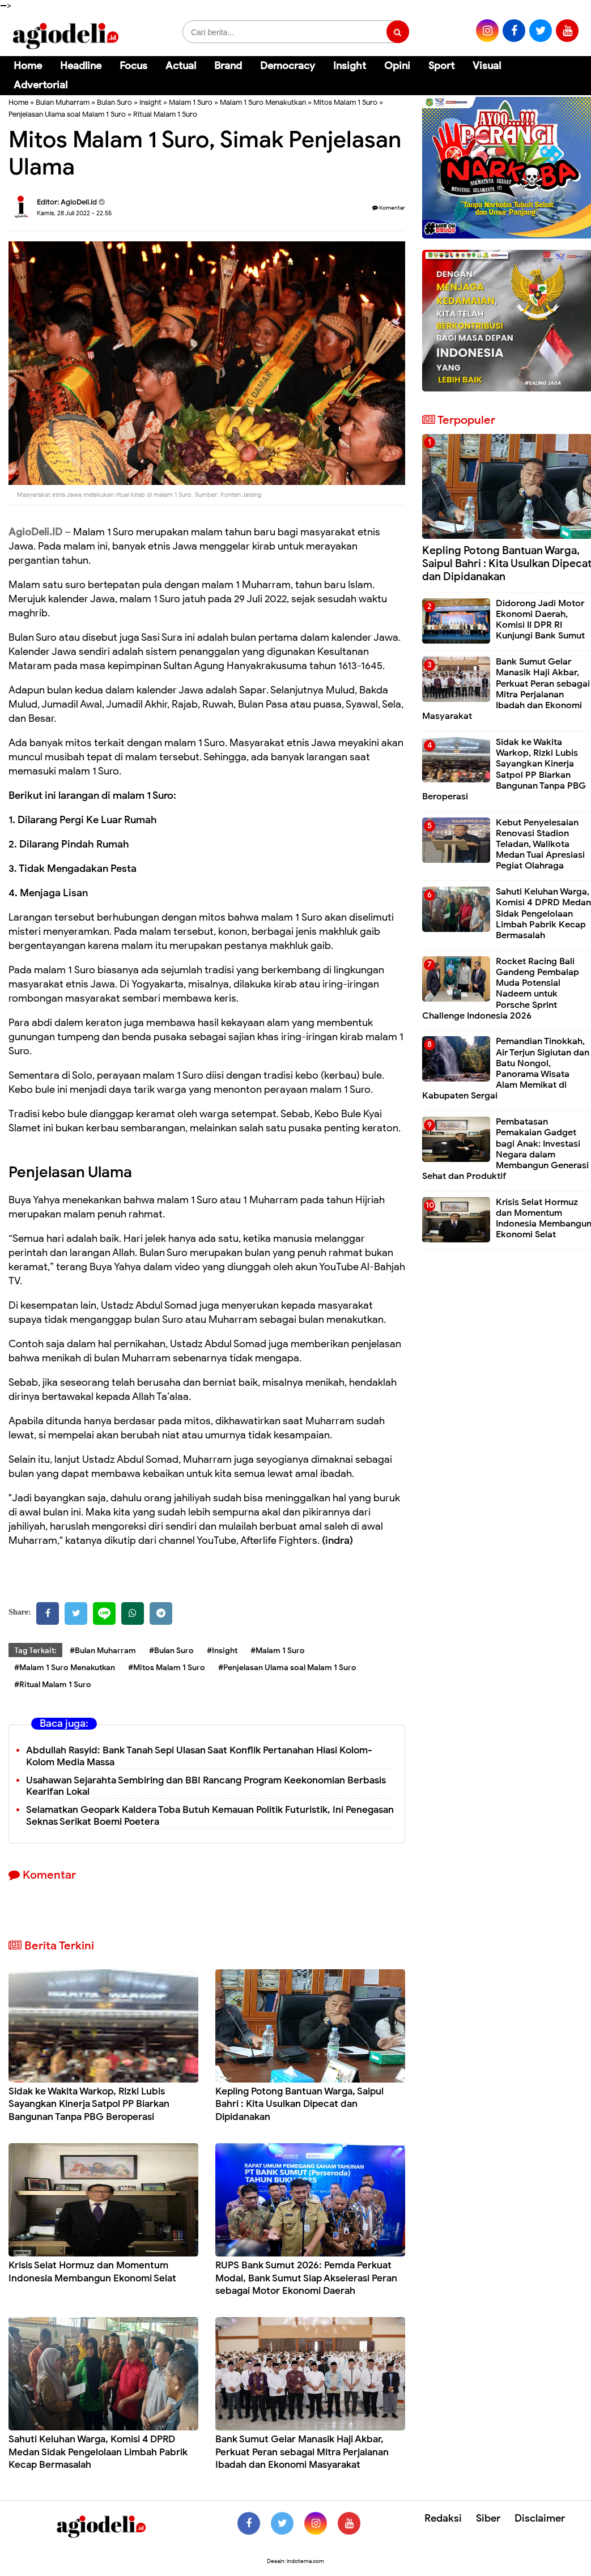  I want to click on Bulan Muharram, so click(63, 102).